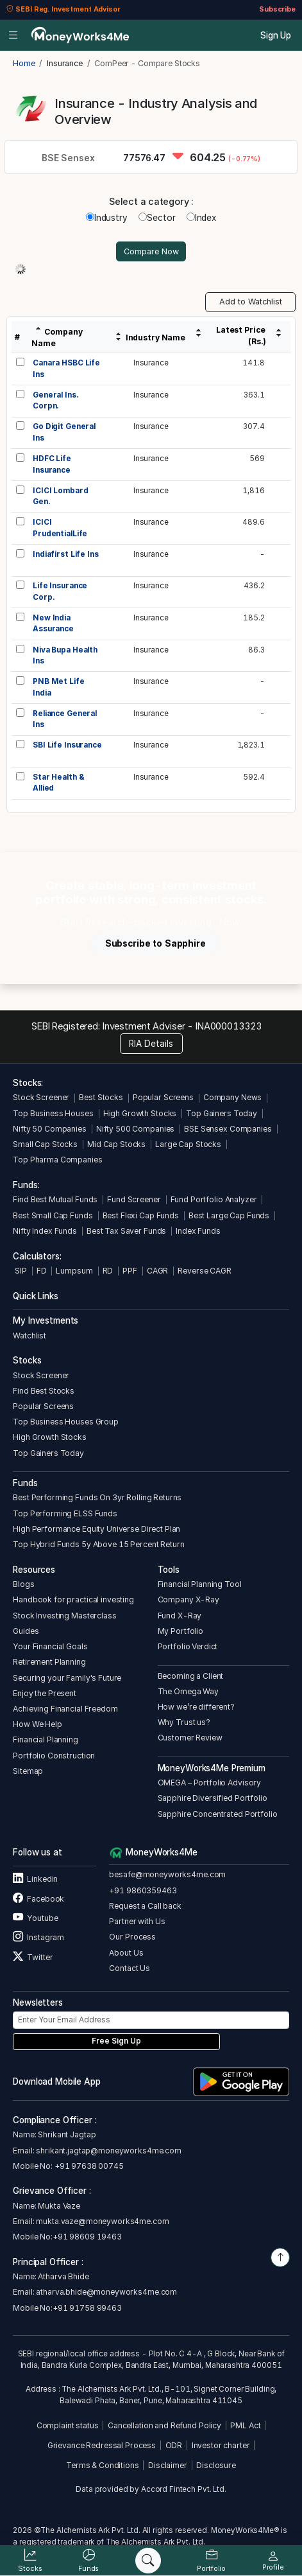  I want to click on Terms & Conditions, so click(102, 2465).